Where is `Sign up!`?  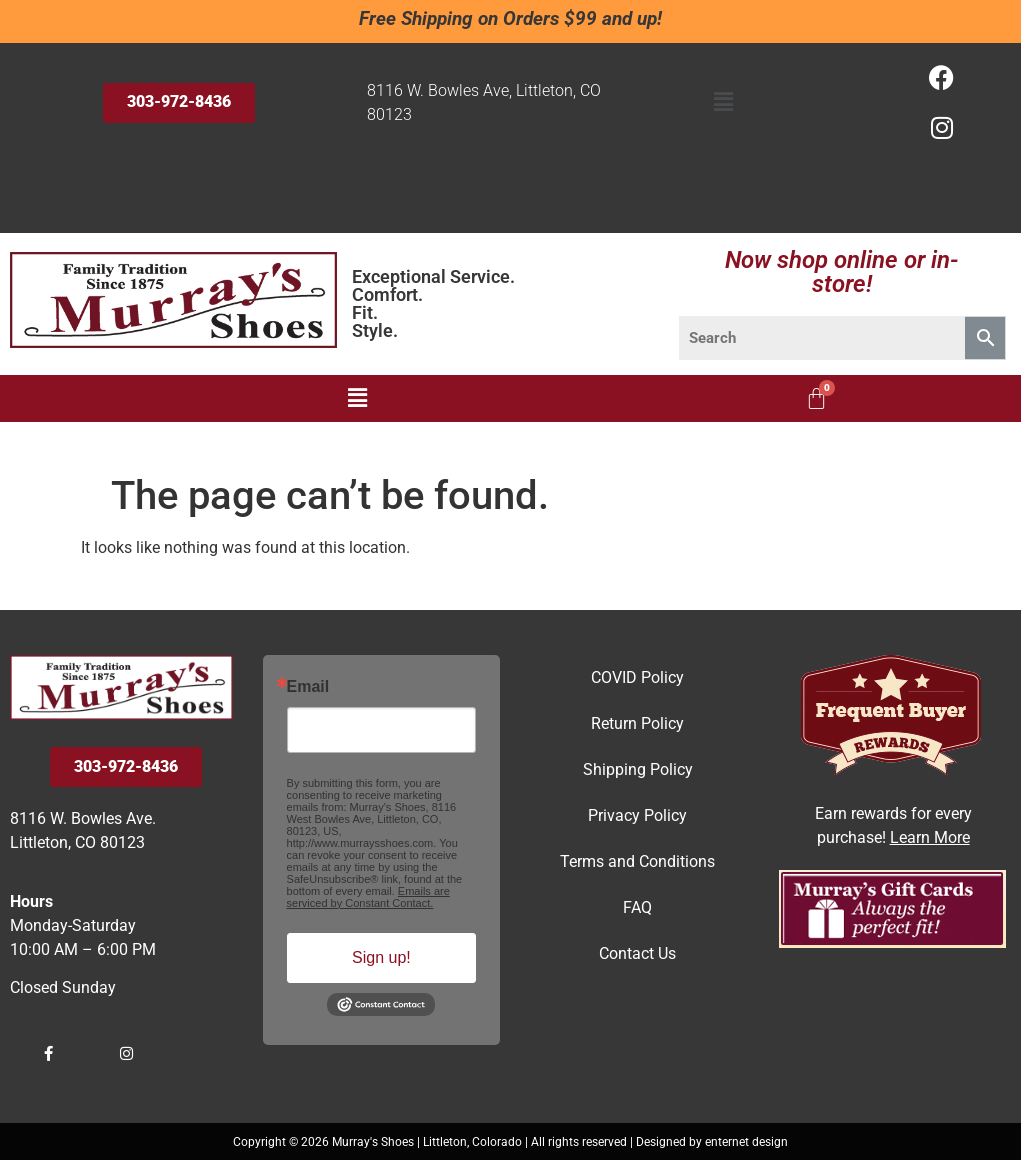
Sign up! is located at coordinates (381, 957).